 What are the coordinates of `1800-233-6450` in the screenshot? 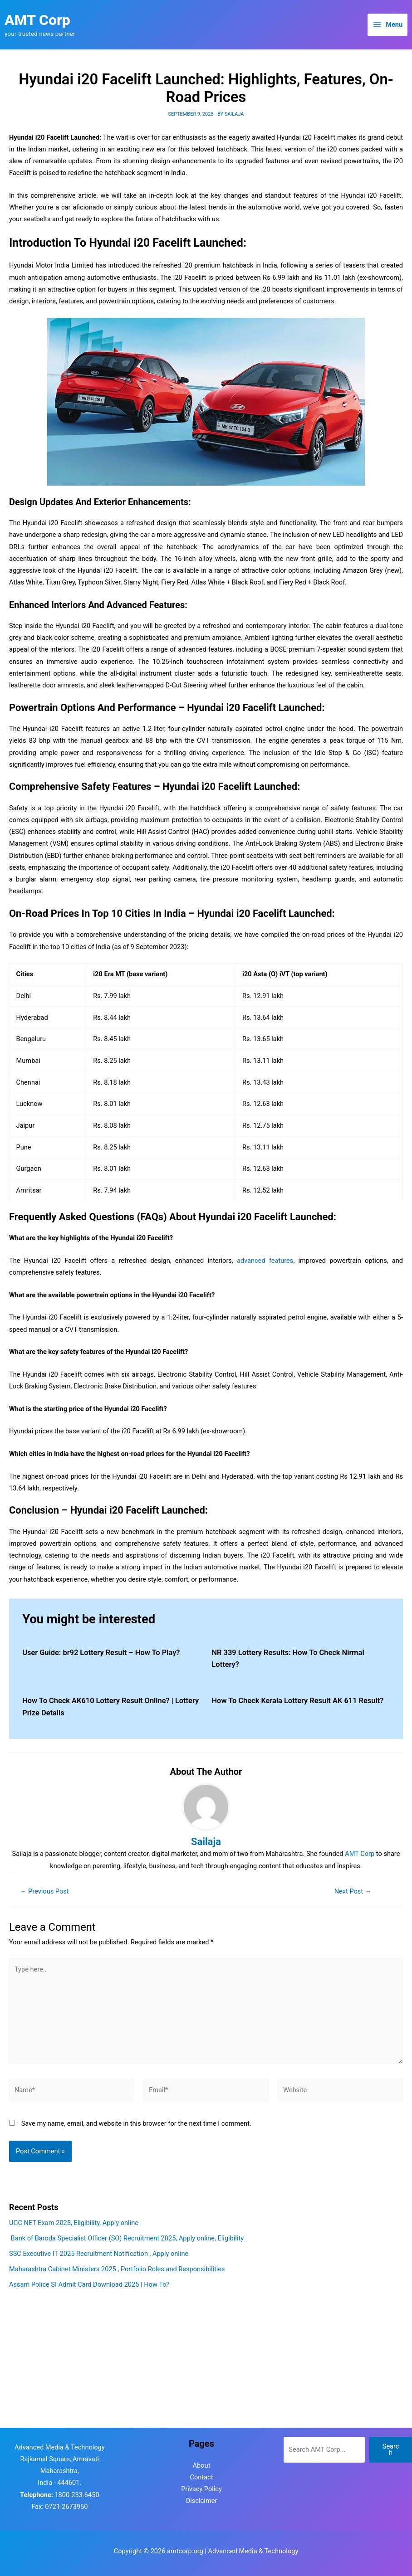 It's located at (76, 2495).